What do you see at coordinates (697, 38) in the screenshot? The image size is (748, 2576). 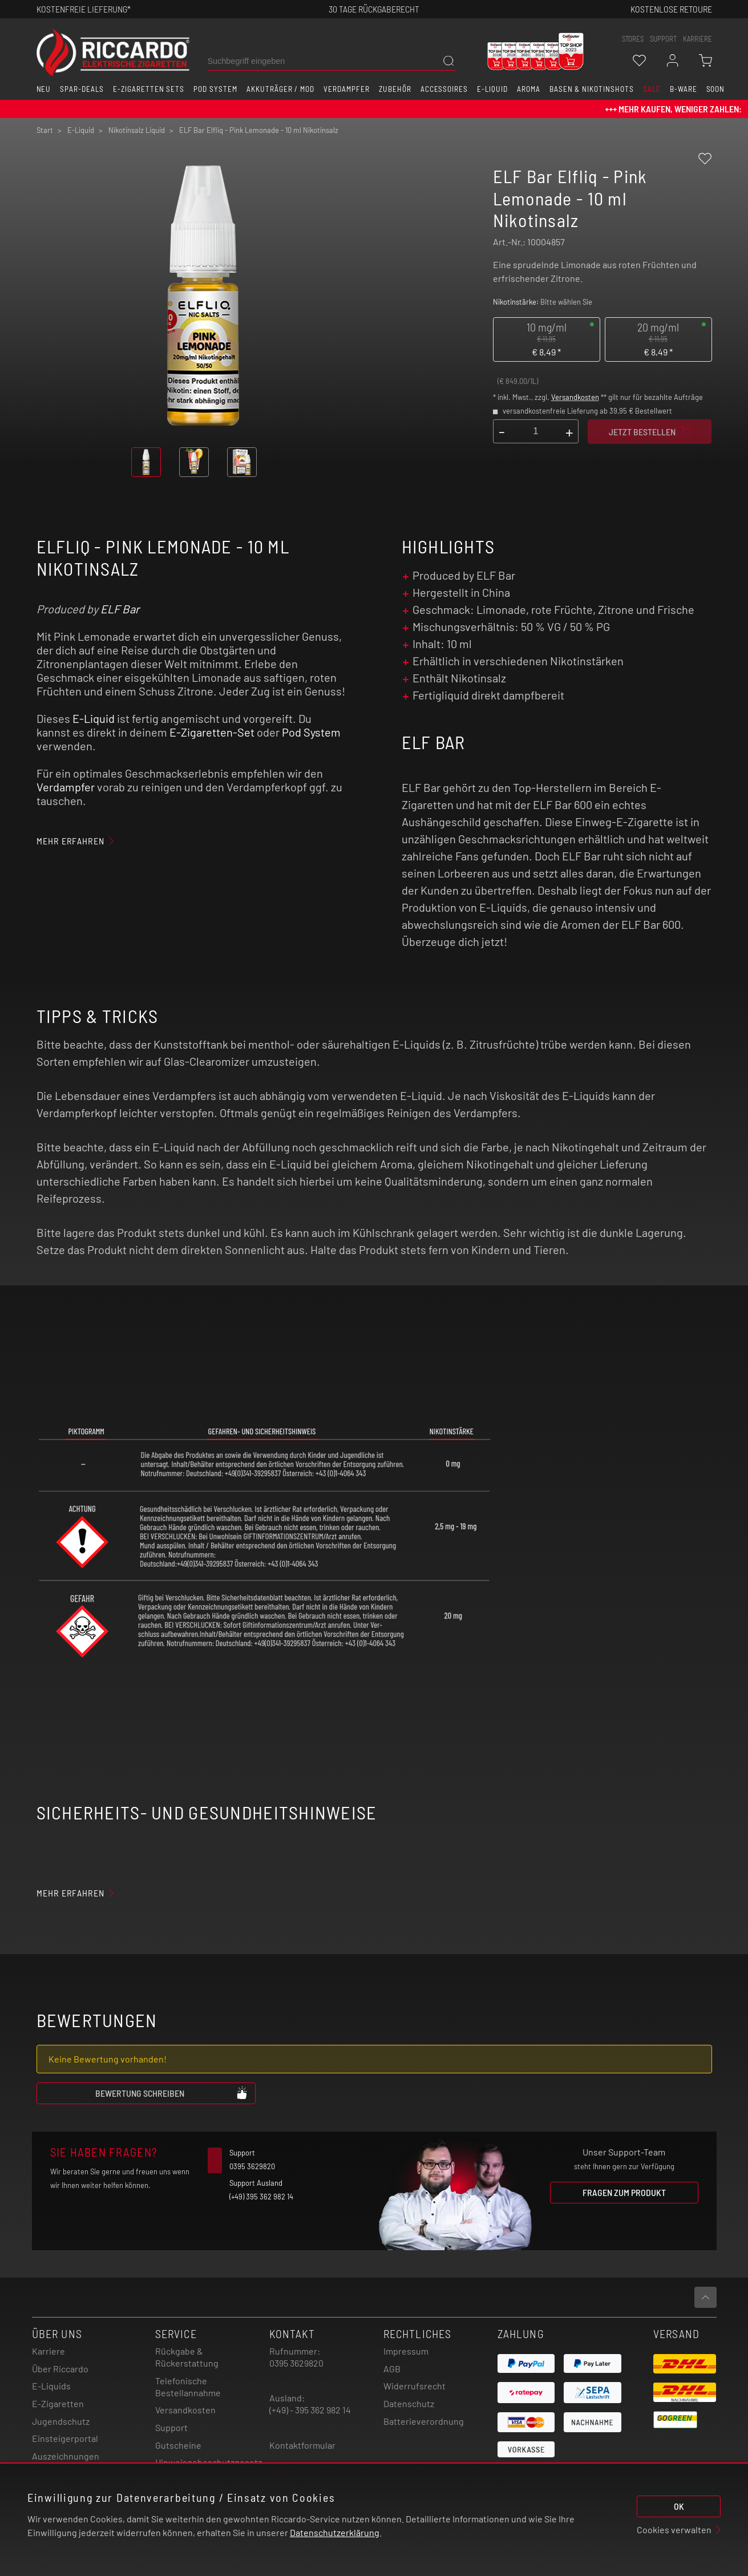 I see `Karriere` at bounding box center [697, 38].